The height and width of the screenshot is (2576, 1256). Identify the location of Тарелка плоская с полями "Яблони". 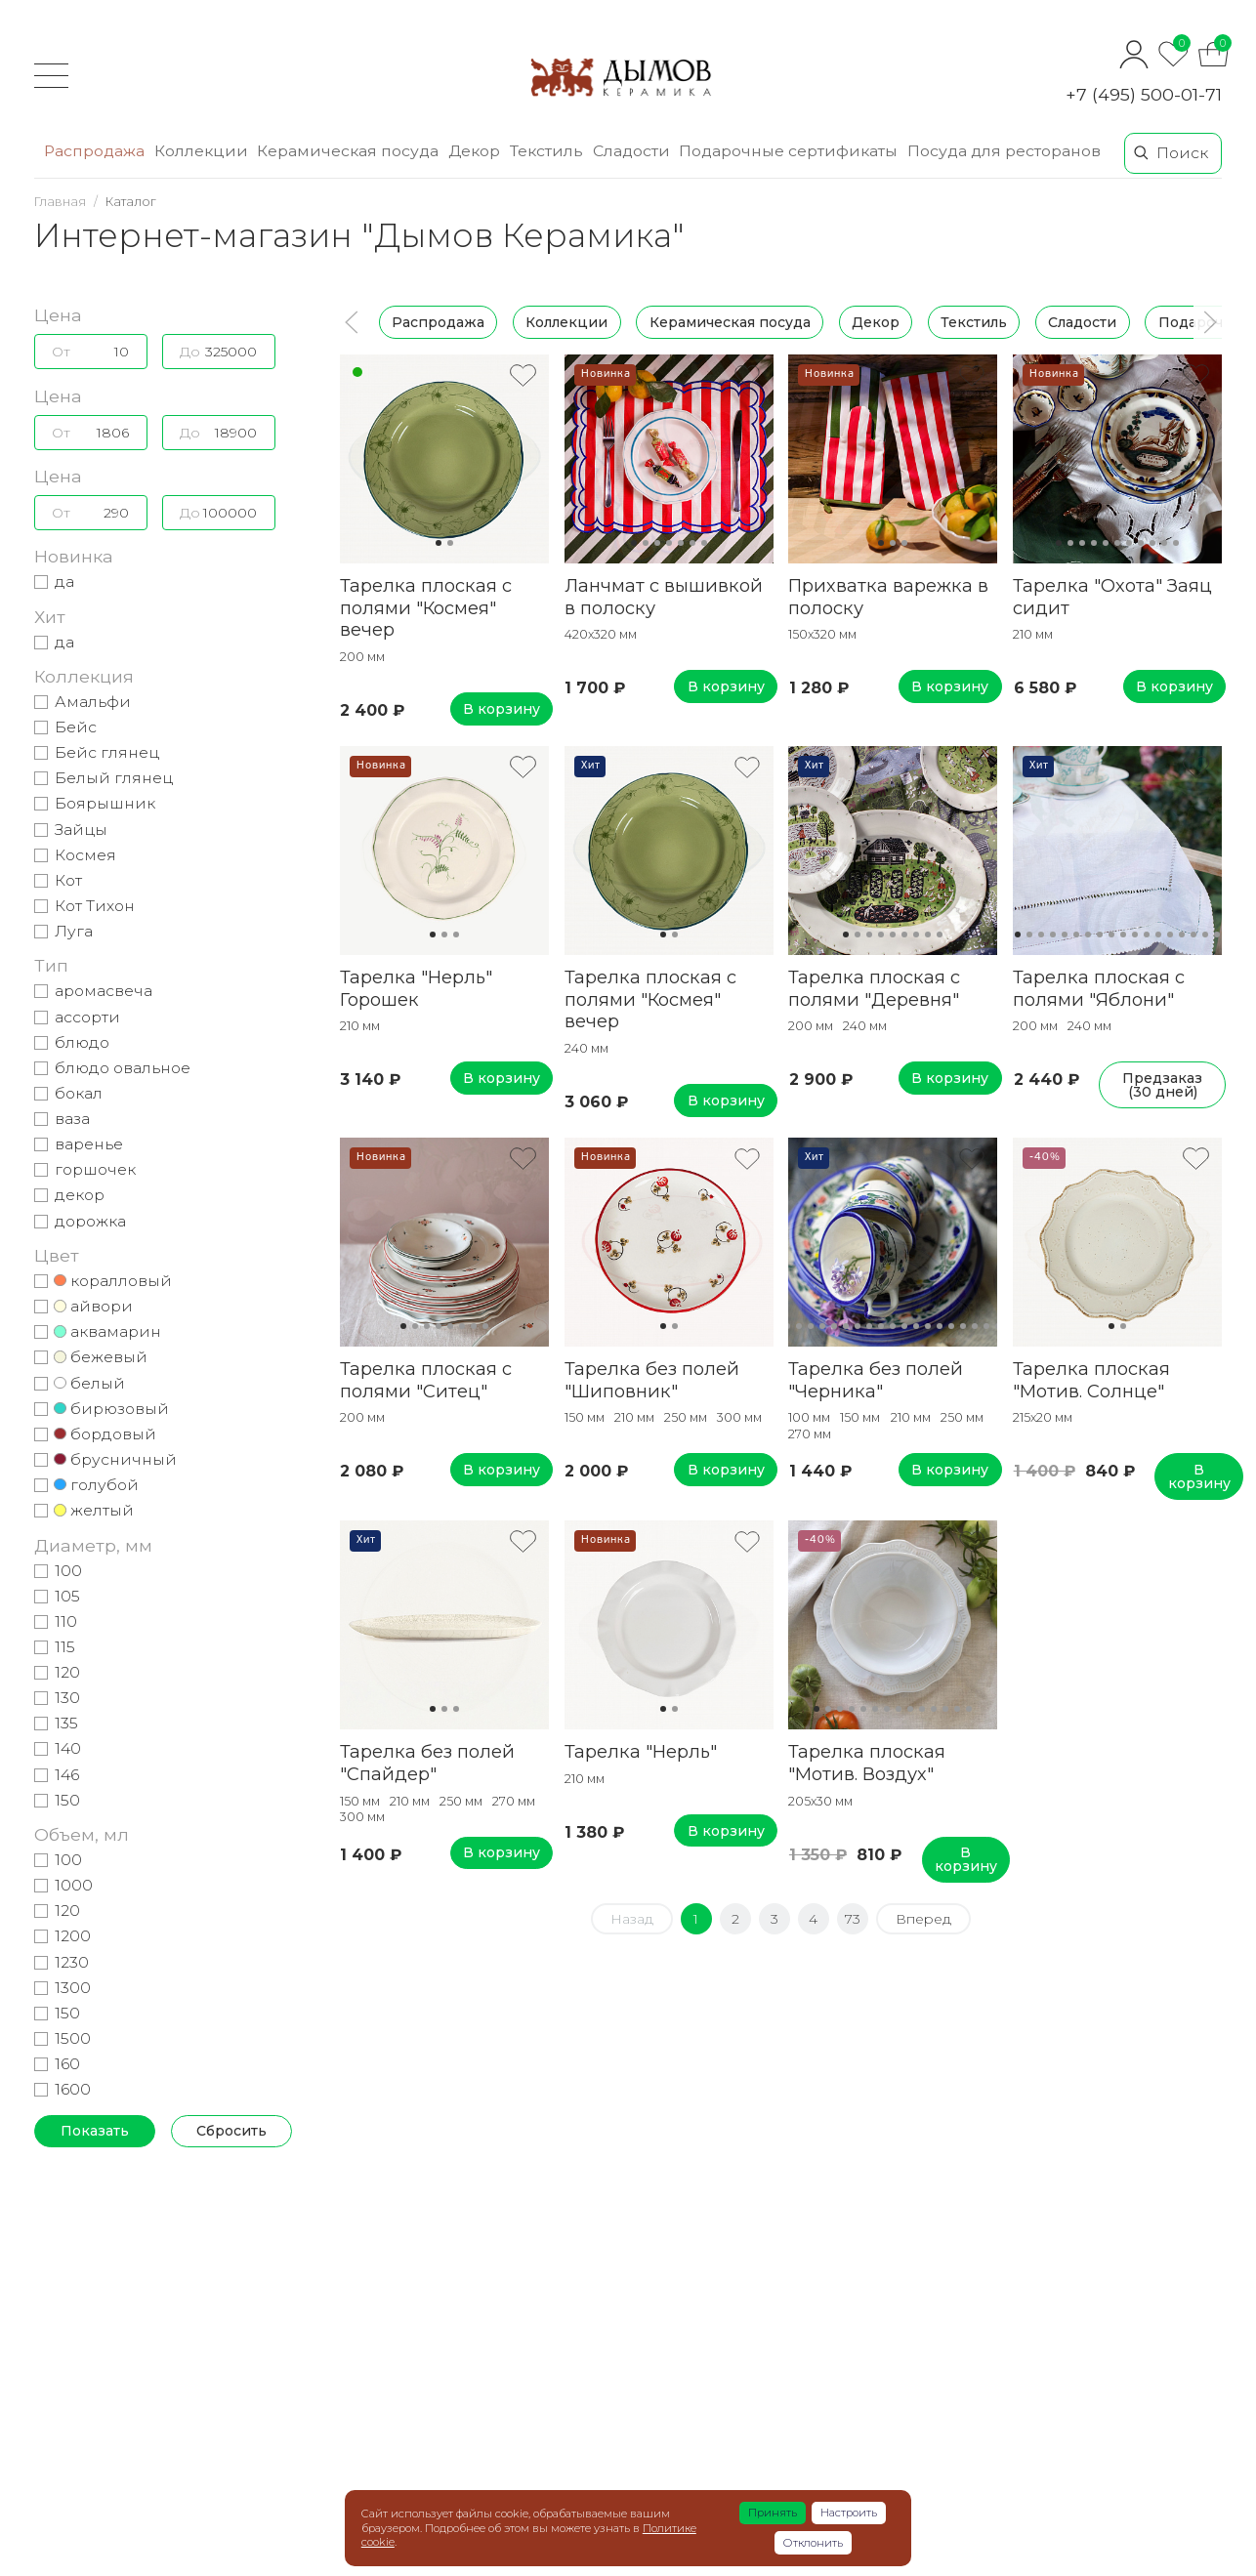
(1099, 988).